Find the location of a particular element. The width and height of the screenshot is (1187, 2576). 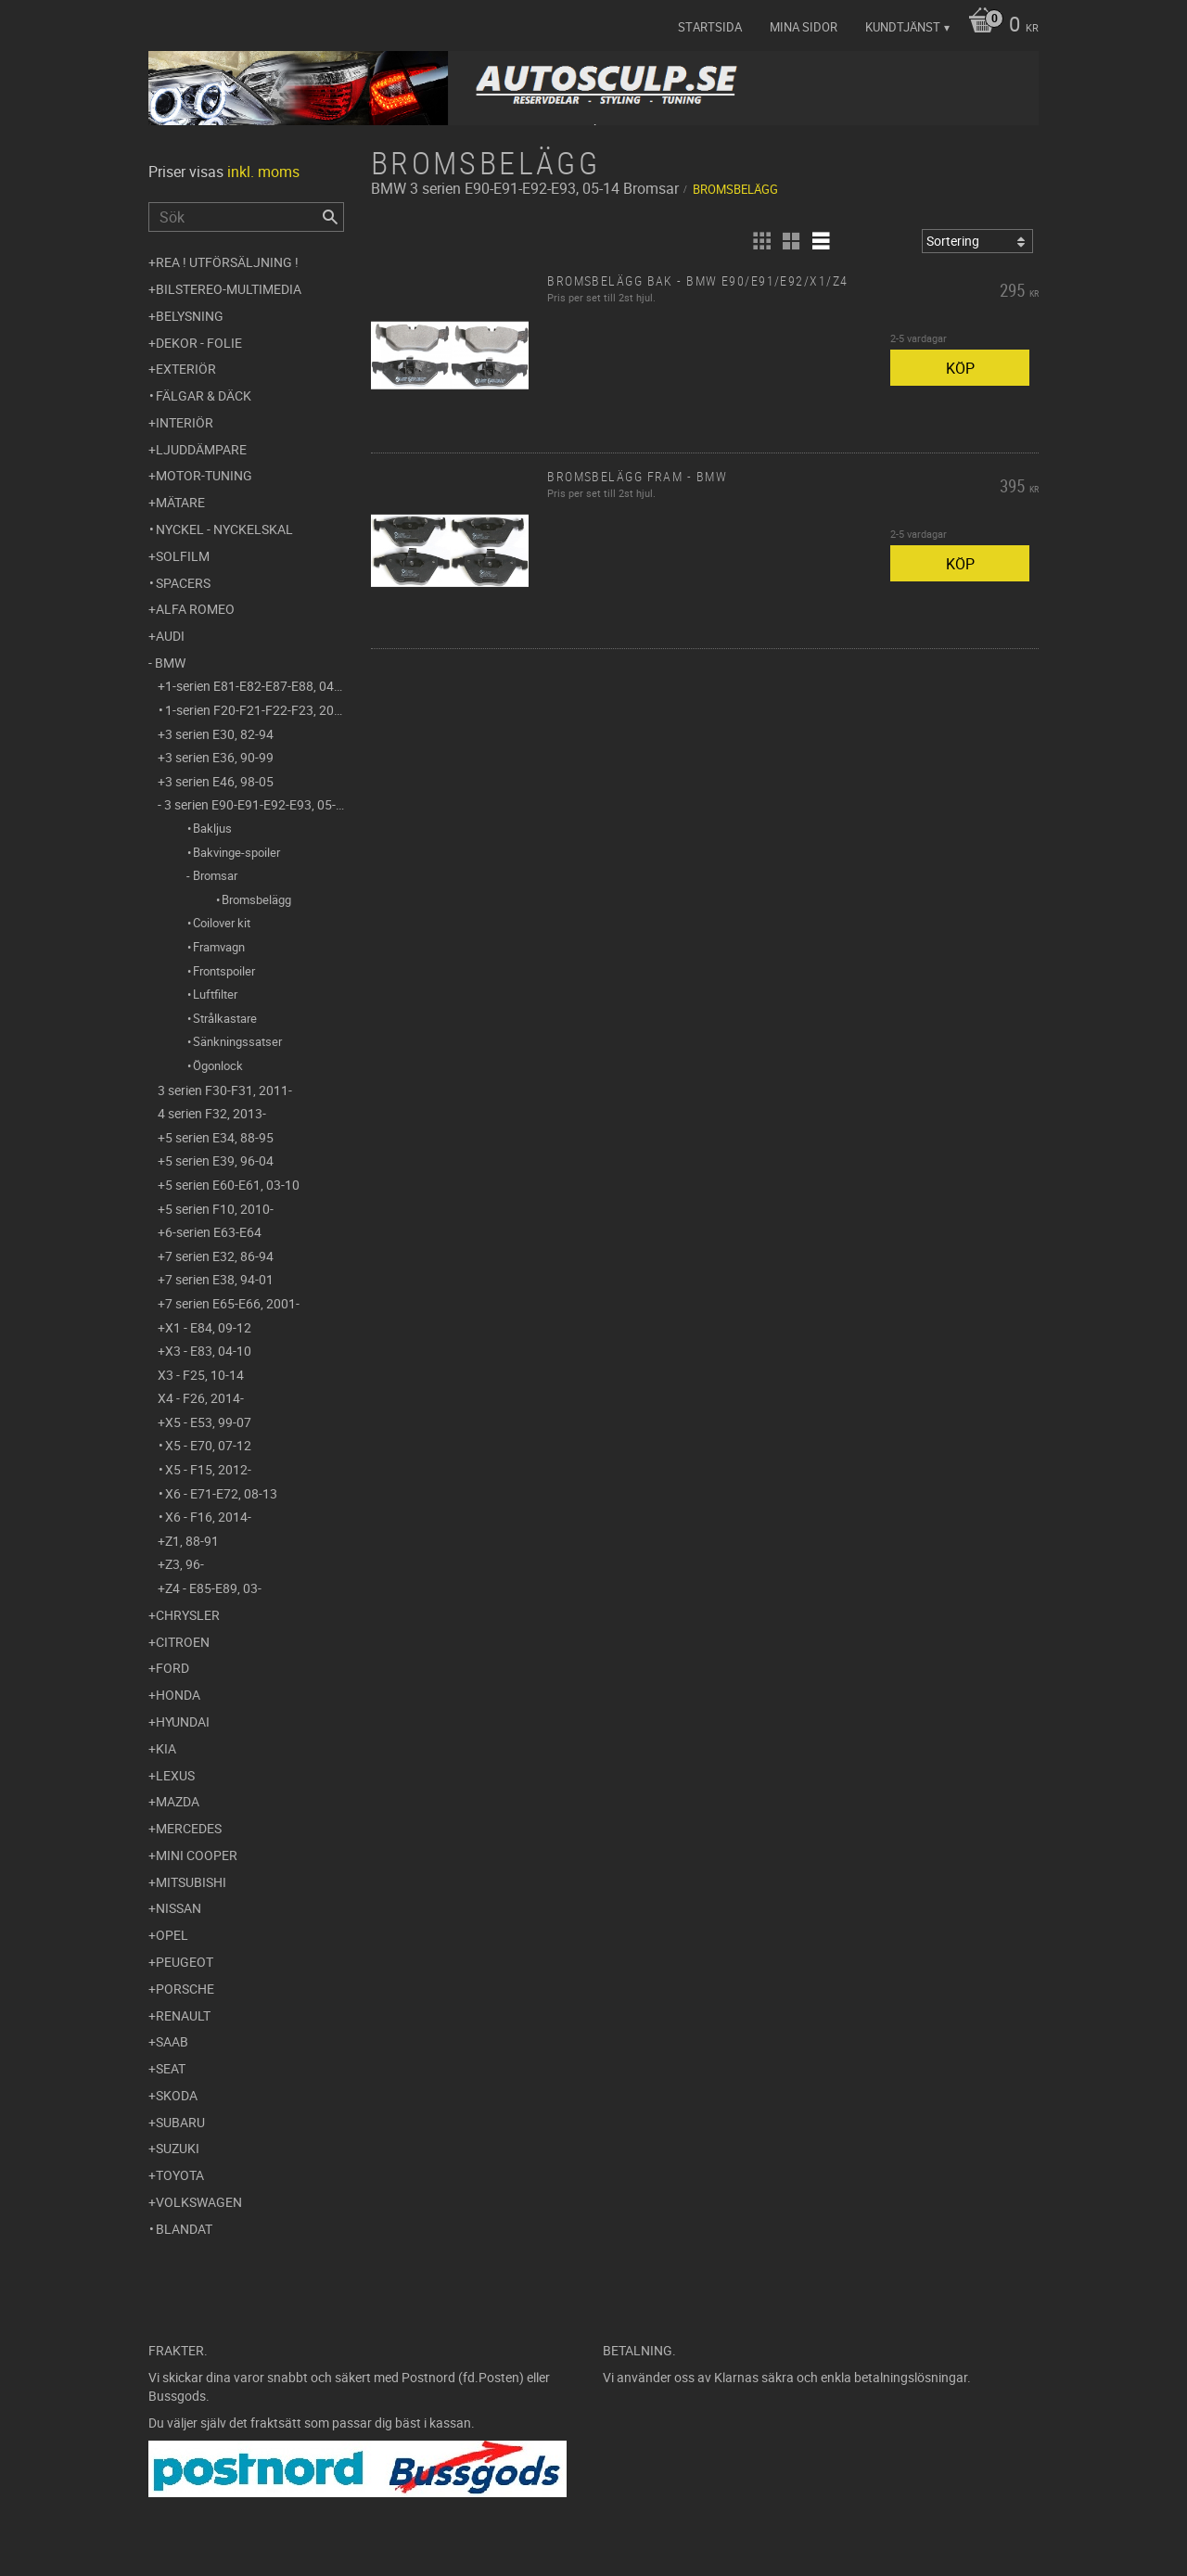

Alfa Romeo [menuitem] is located at coordinates (195, 609).